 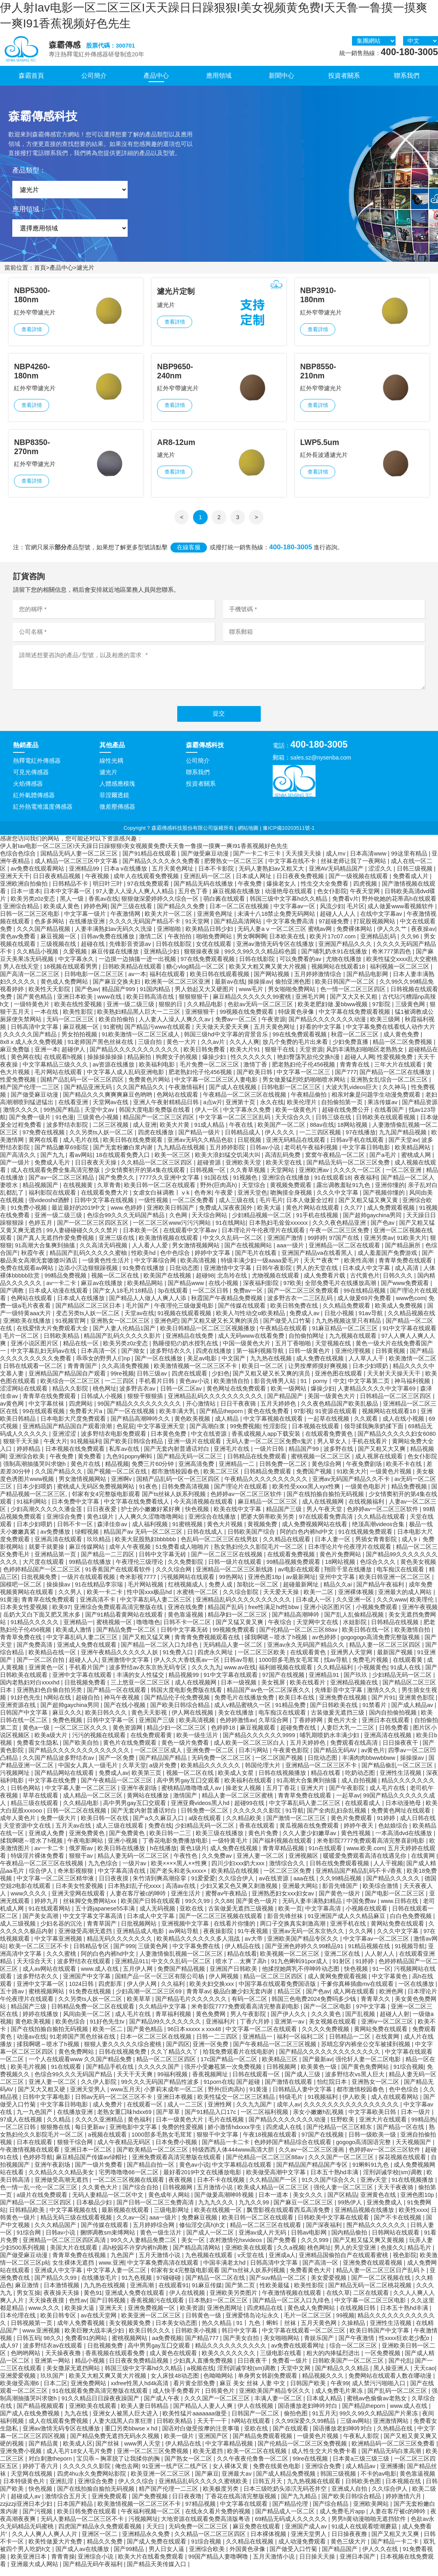 I want to click on 91蝌蚪91九色, so click(x=371, y=2172).